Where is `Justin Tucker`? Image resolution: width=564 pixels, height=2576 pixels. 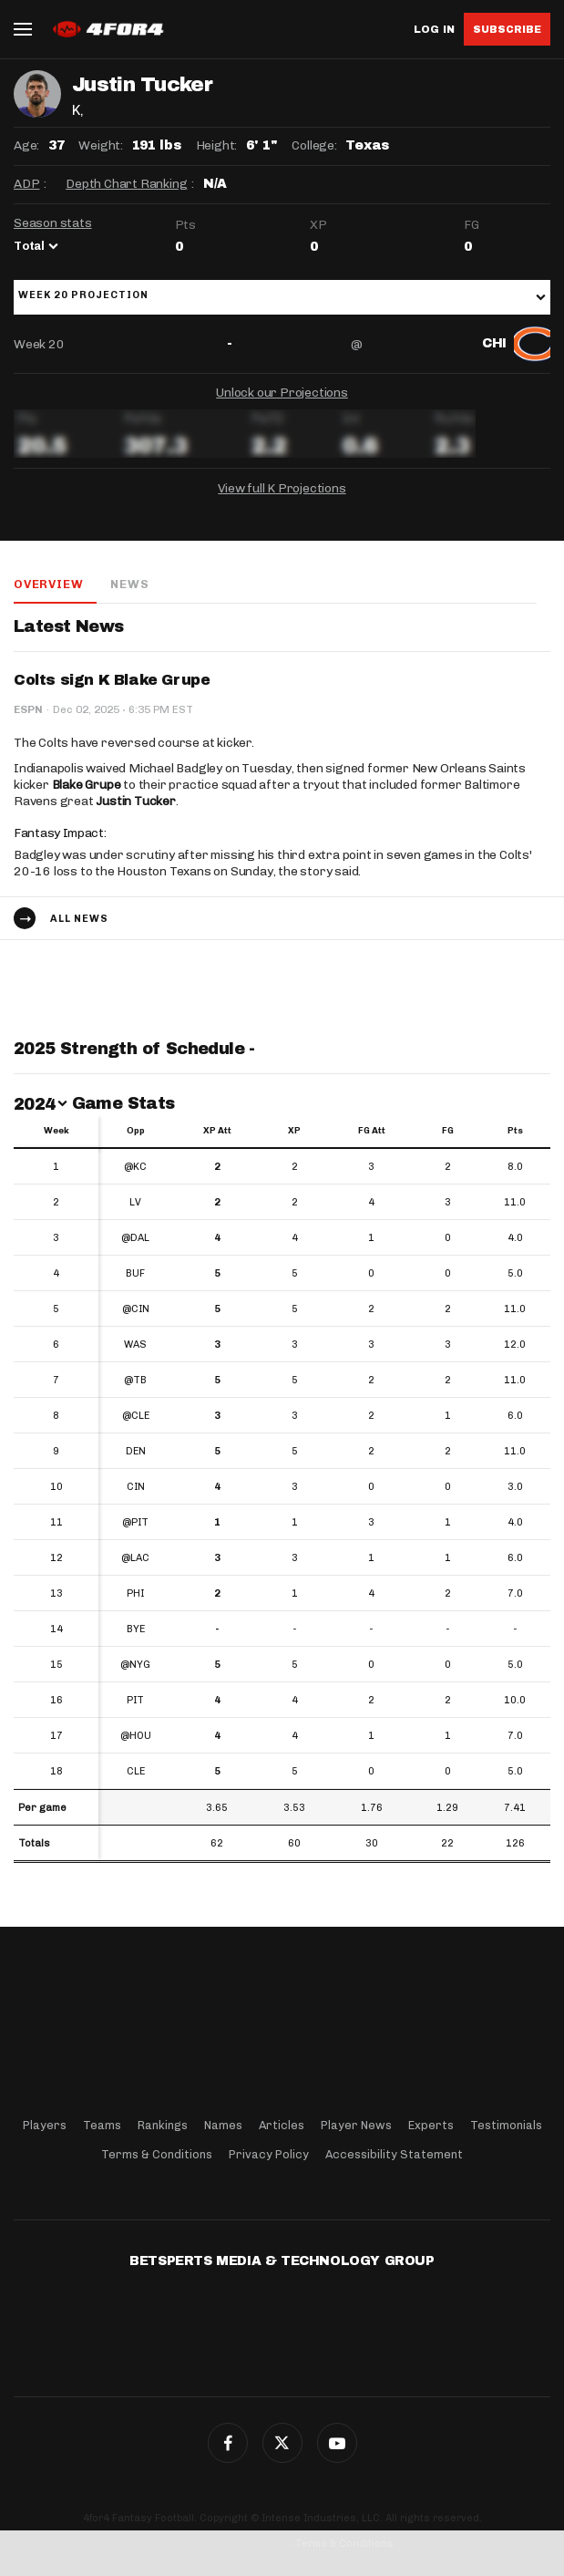
Justin Tucker is located at coordinates (135, 801).